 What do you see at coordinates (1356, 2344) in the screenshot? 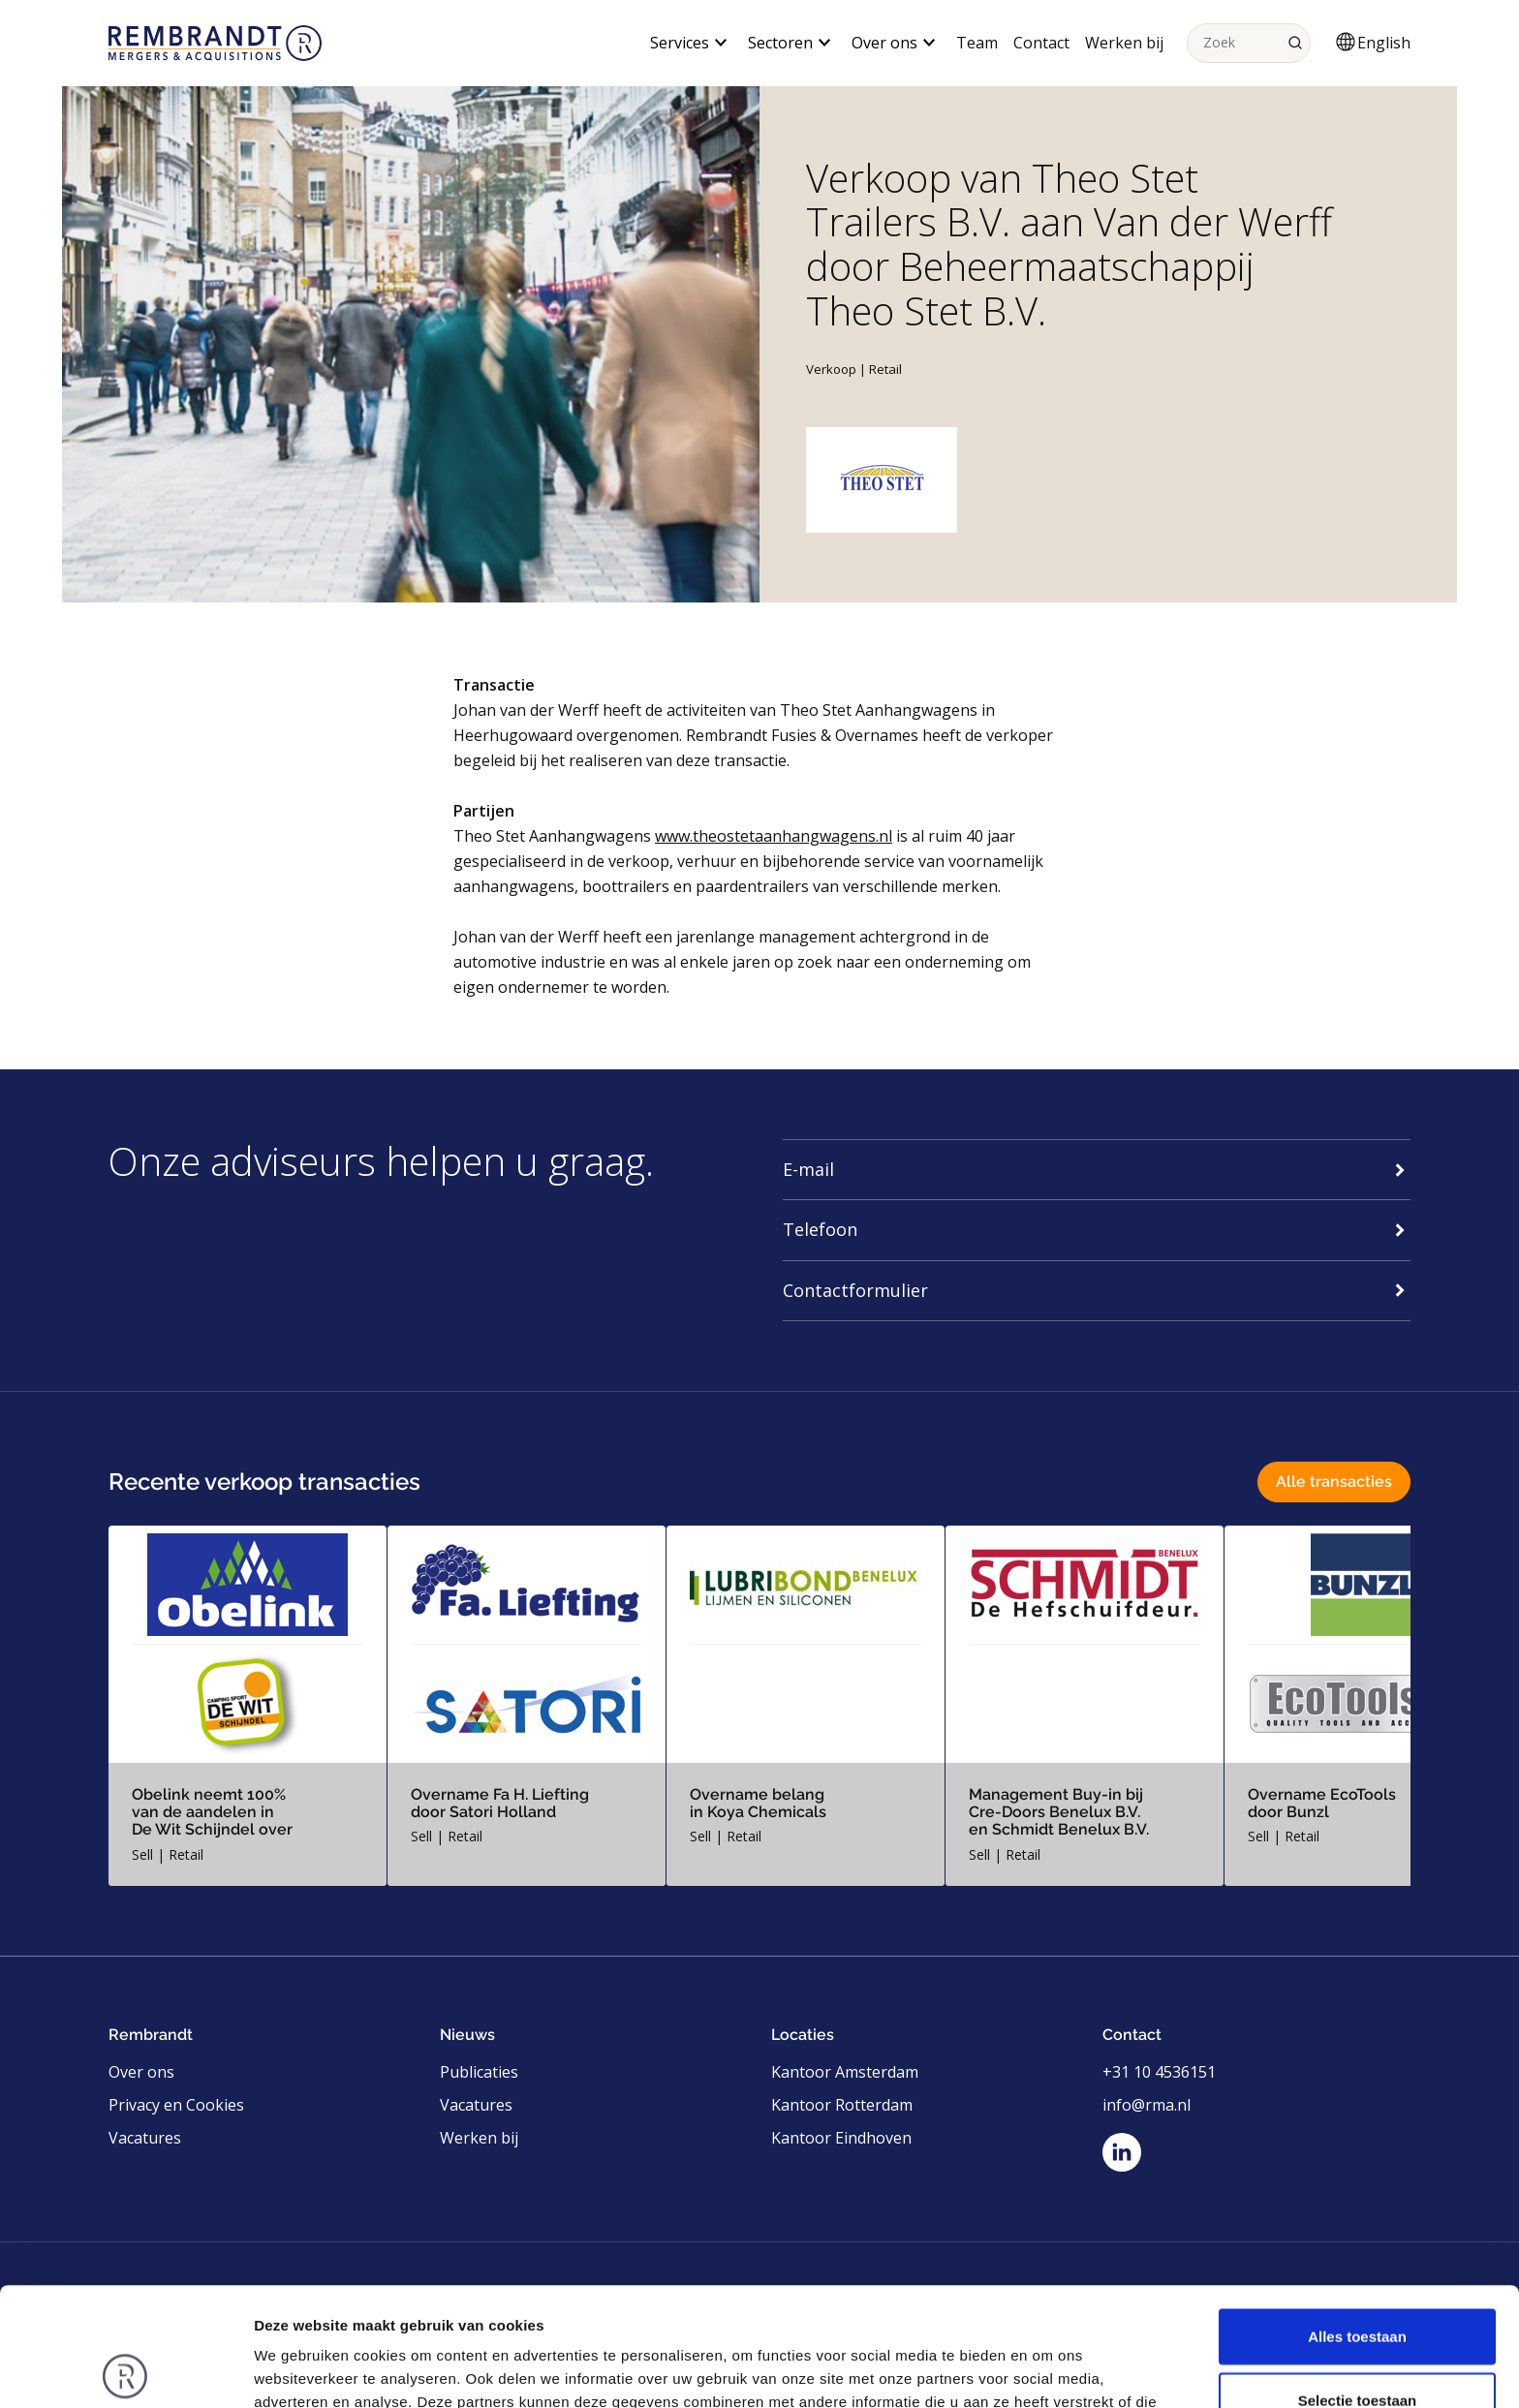
I see `Weigeren` at bounding box center [1356, 2344].